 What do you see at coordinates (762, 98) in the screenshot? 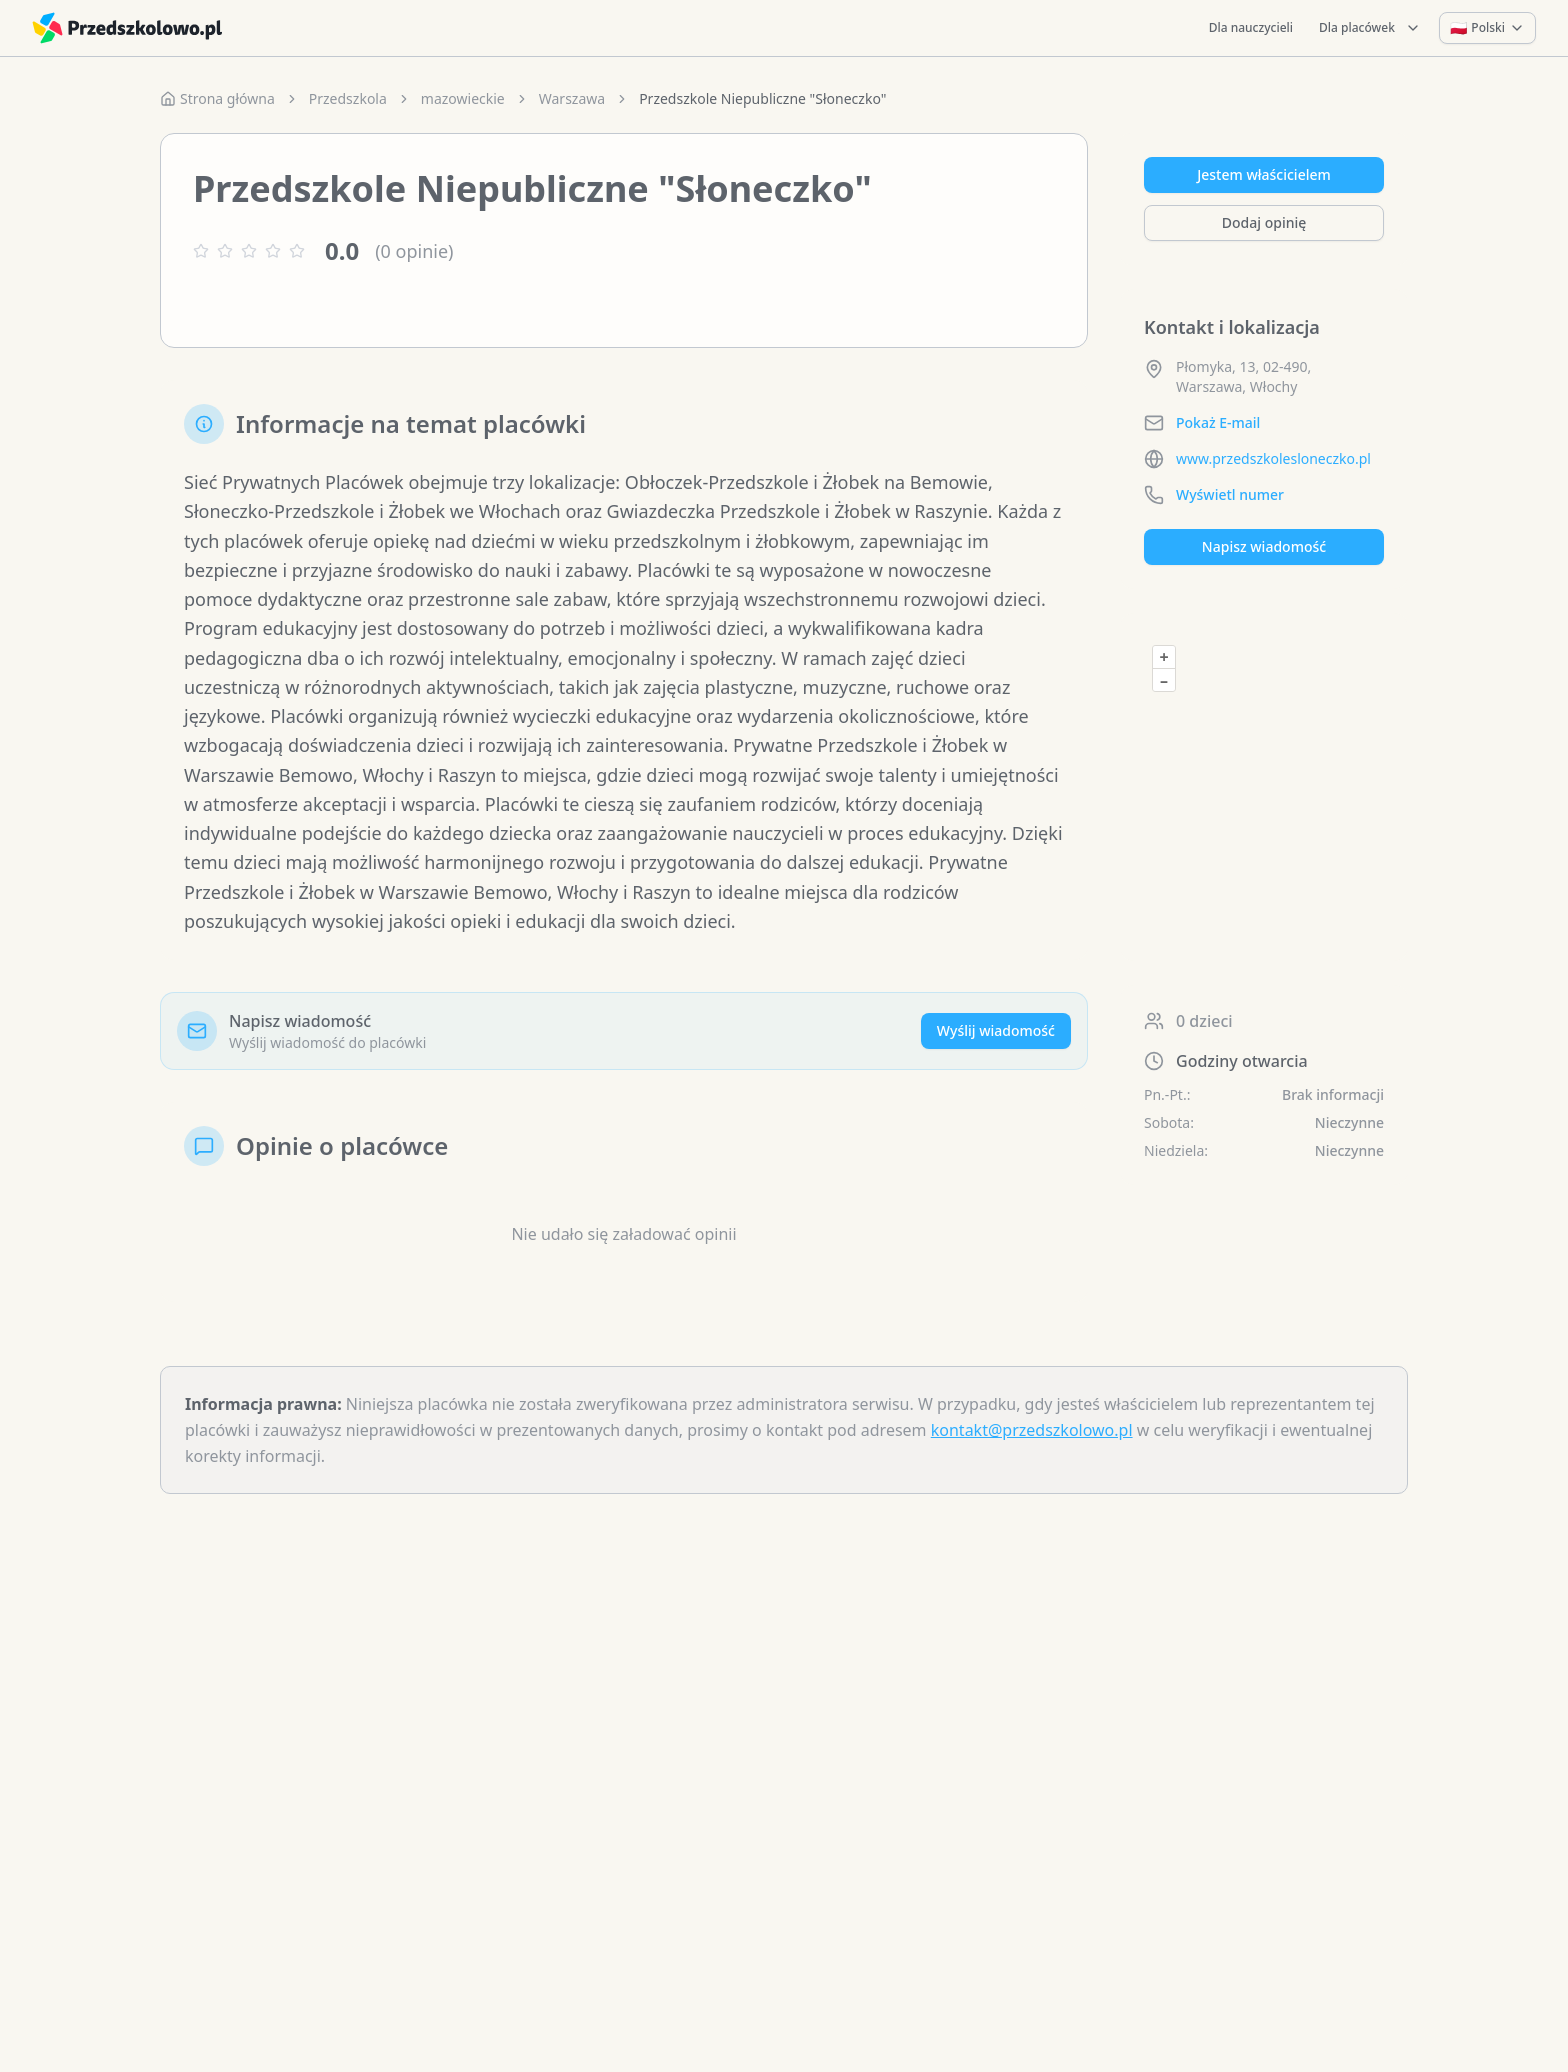
I see `Przedszkole Niepubliczne "Słoneczko" [link]` at bounding box center [762, 98].